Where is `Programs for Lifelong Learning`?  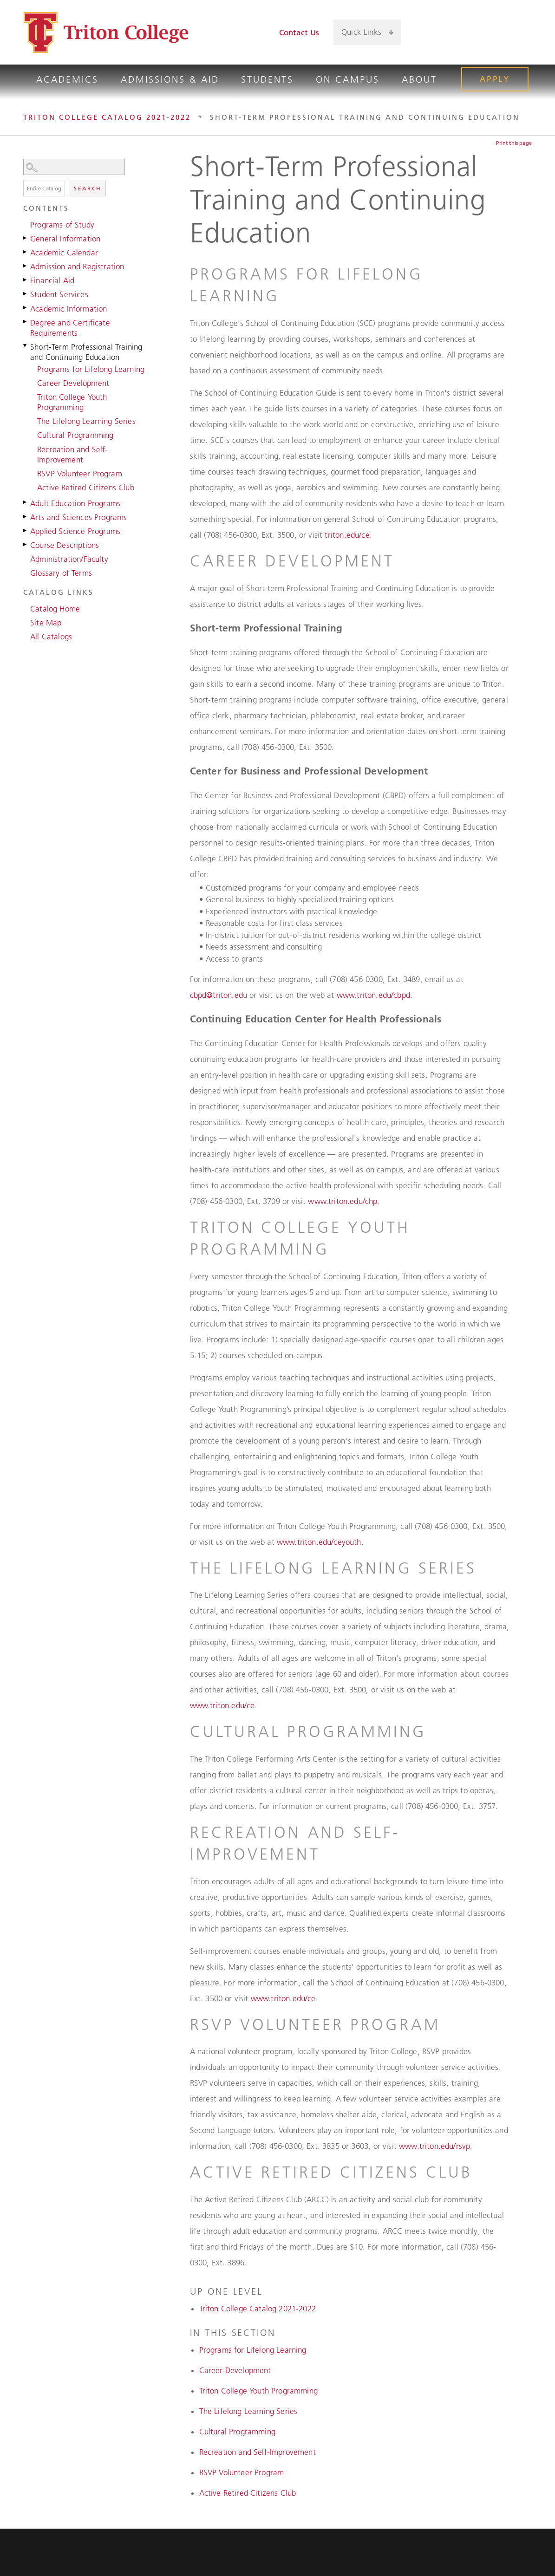
Programs for Lifelong Learning is located at coordinates (90, 369).